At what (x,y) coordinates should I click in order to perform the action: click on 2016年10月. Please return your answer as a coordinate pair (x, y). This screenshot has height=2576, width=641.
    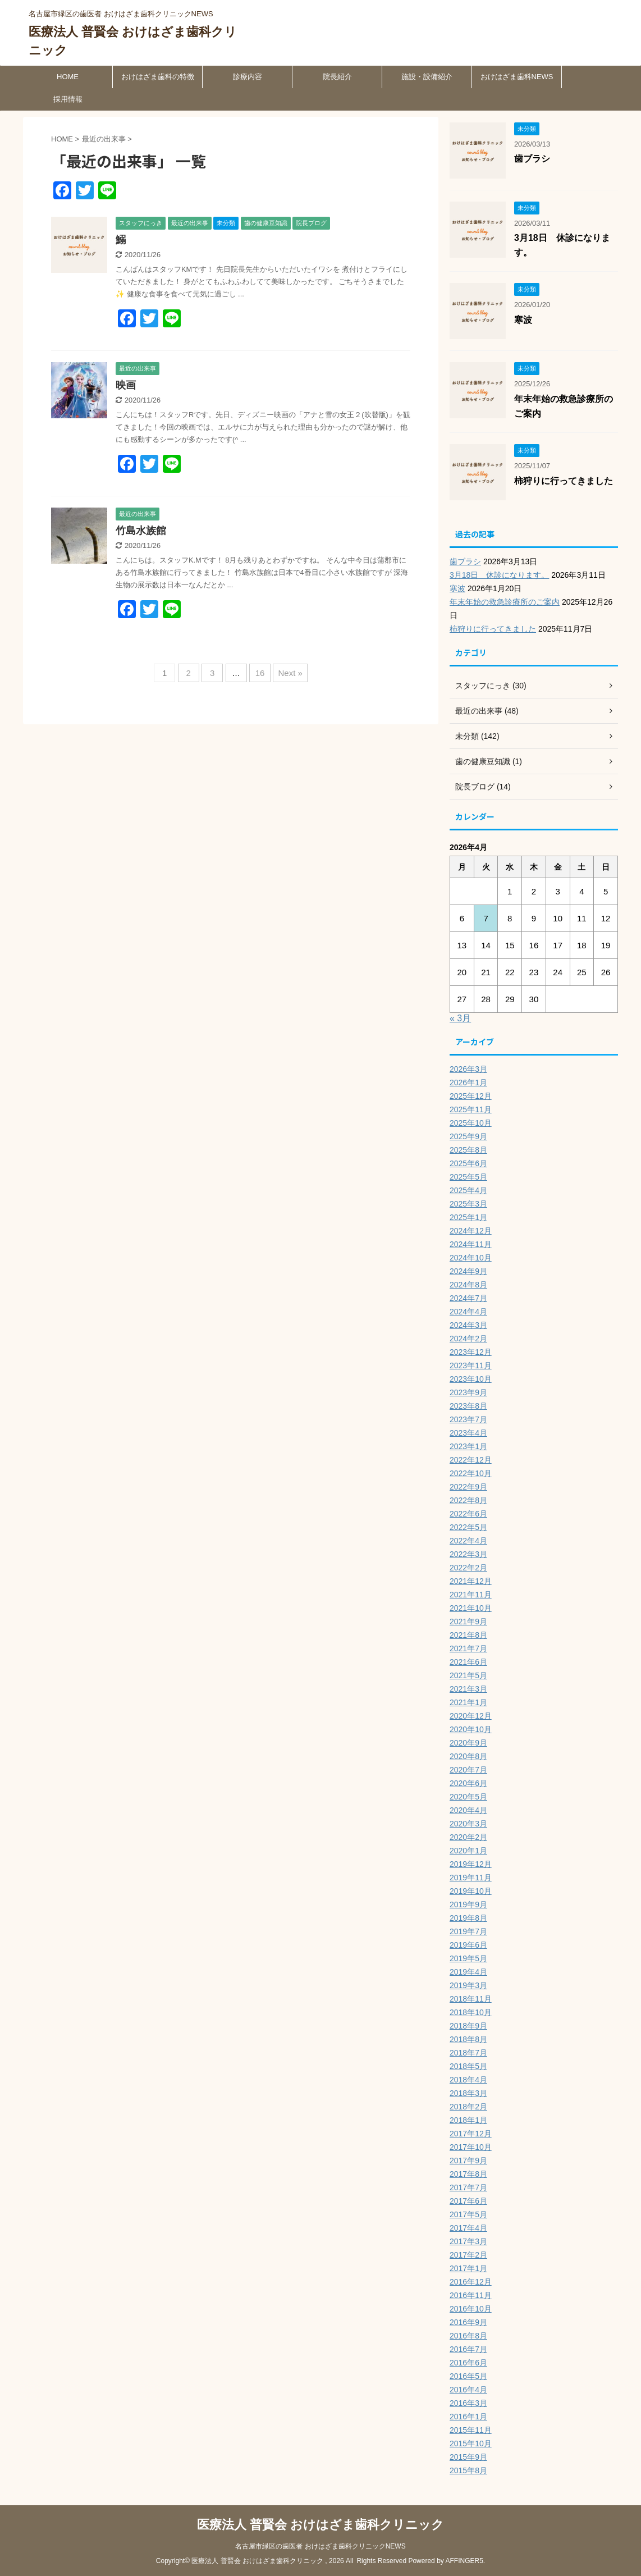
    Looking at the image, I should click on (471, 2308).